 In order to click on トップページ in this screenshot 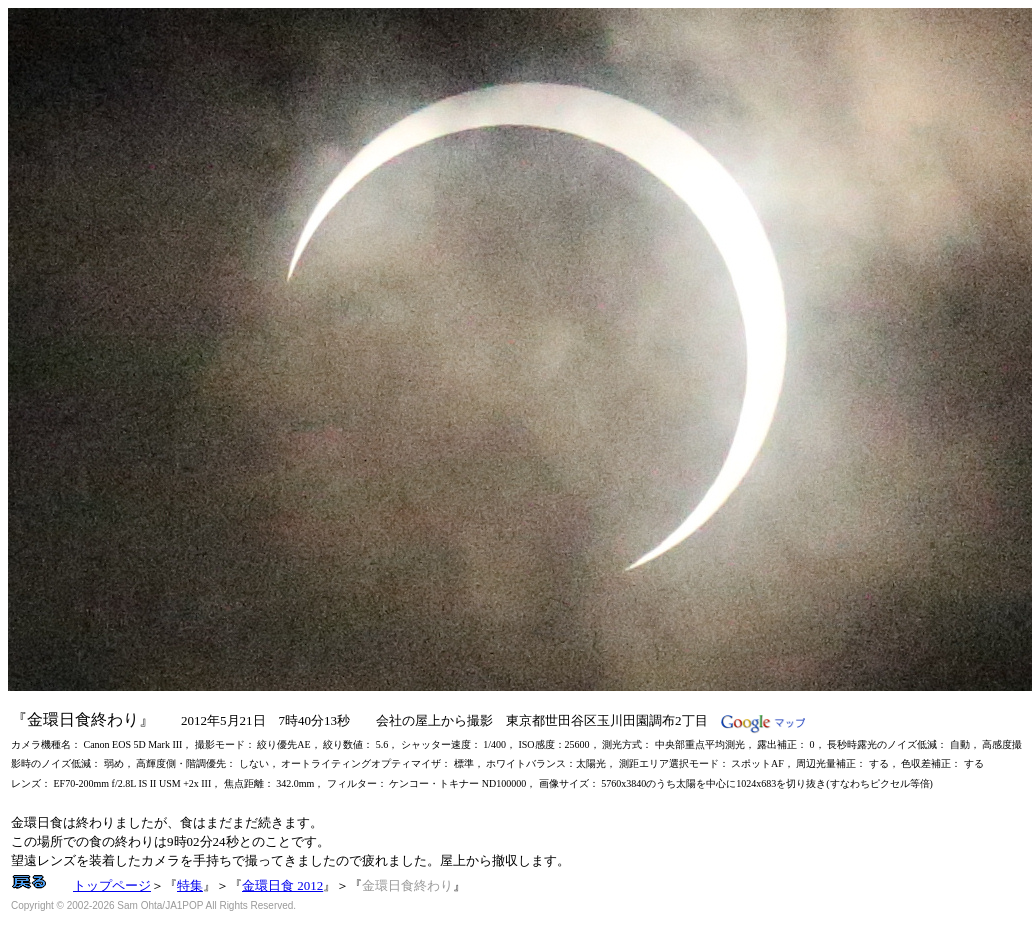, I will do `click(112, 885)`.